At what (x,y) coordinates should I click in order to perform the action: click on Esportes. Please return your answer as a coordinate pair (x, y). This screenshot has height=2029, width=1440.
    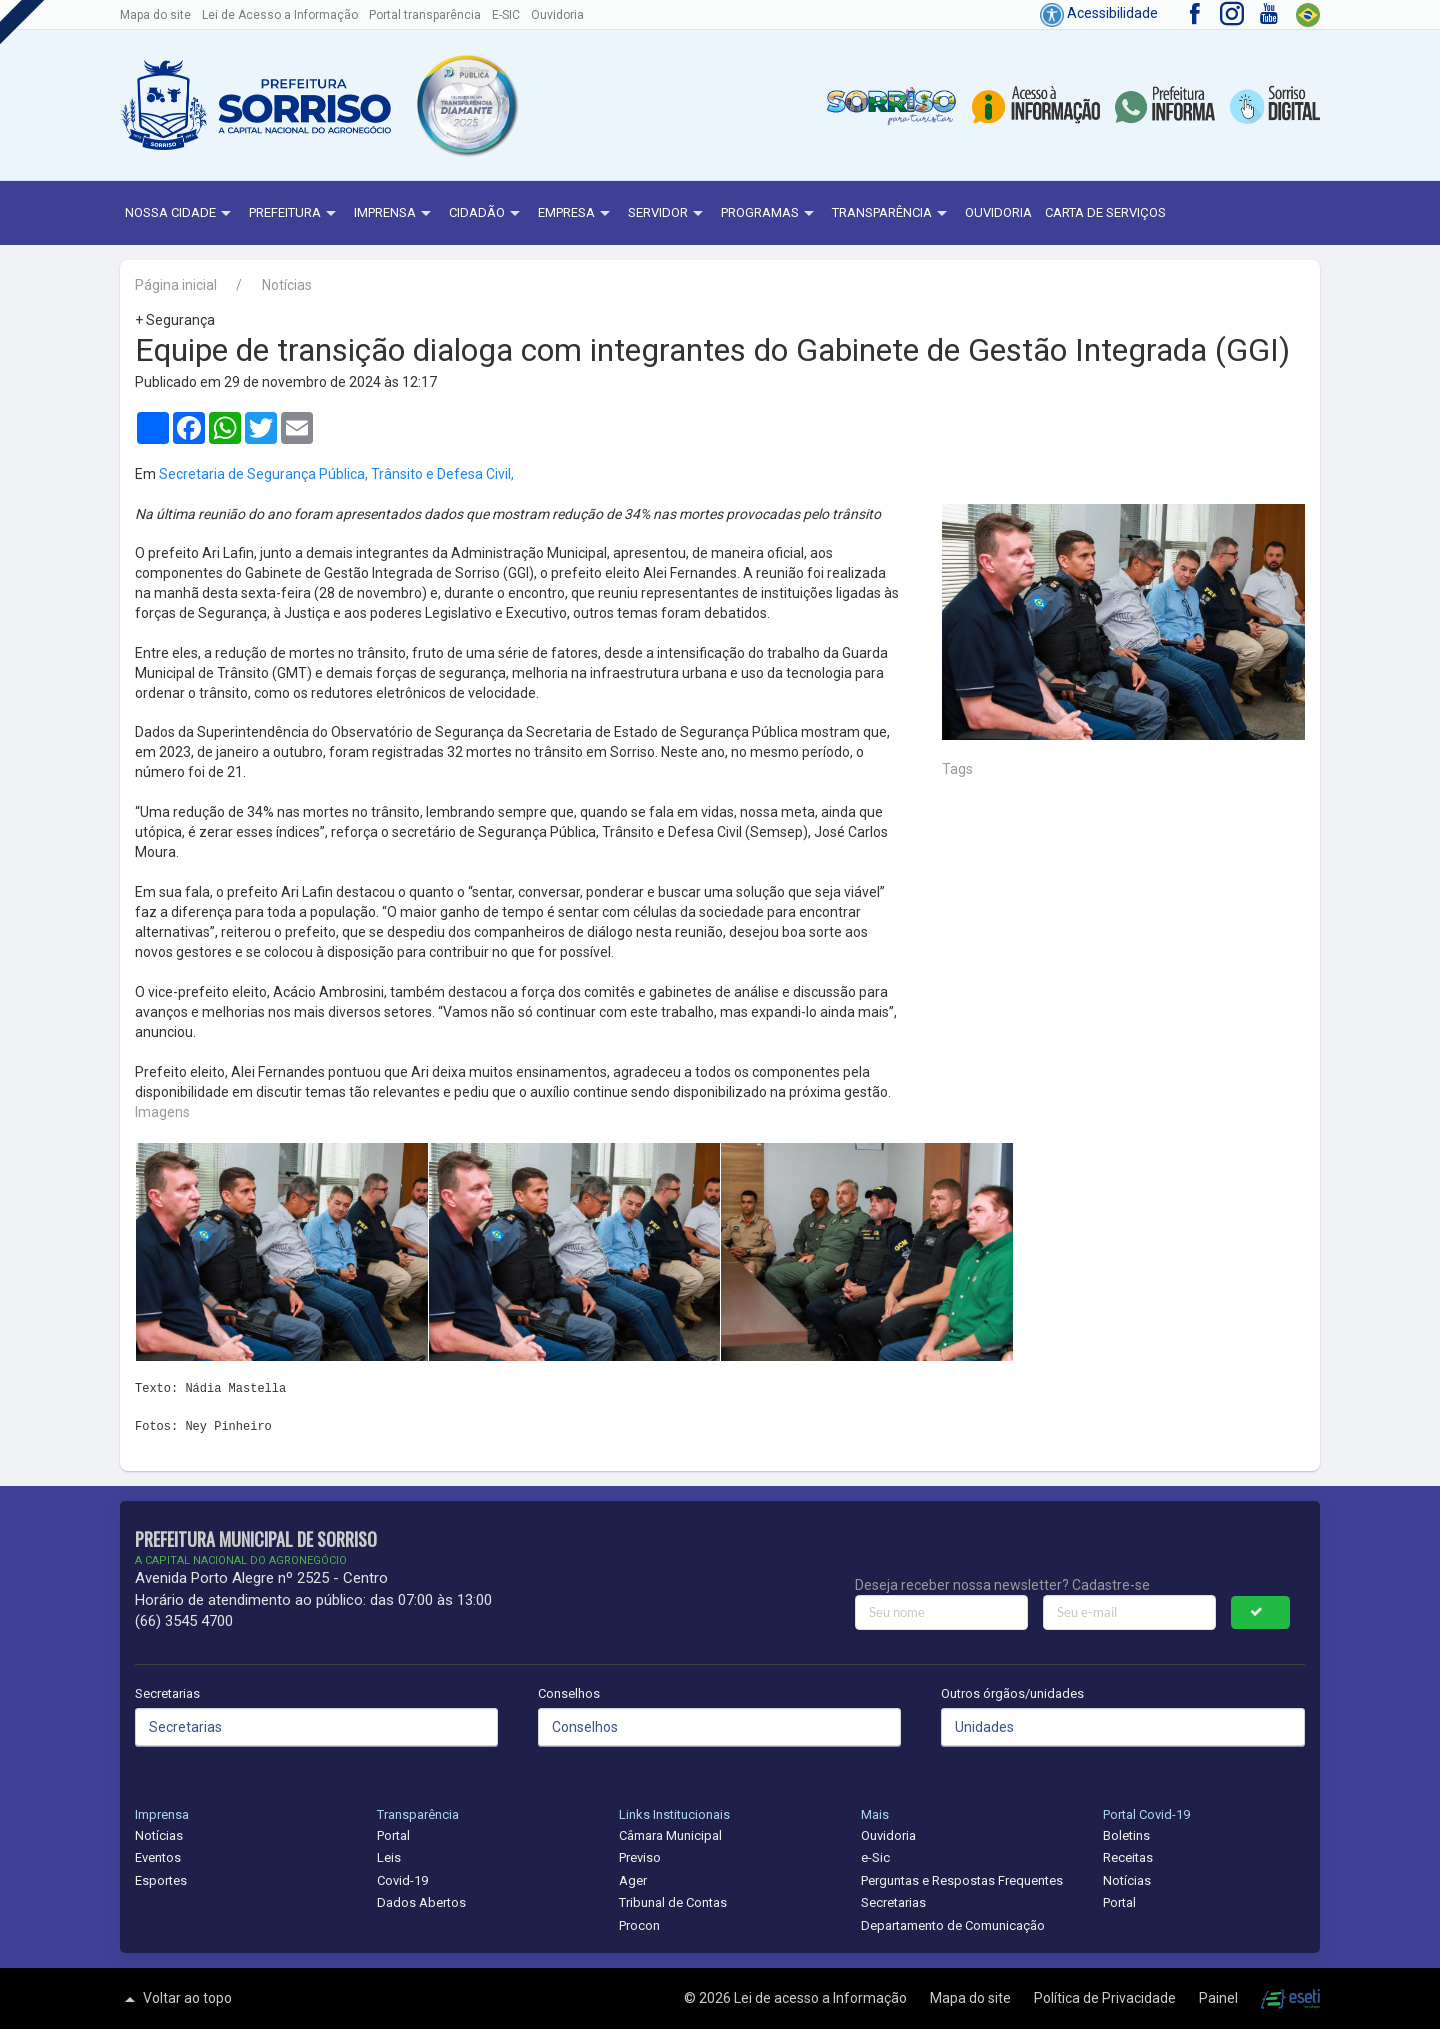
    Looking at the image, I should click on (161, 1880).